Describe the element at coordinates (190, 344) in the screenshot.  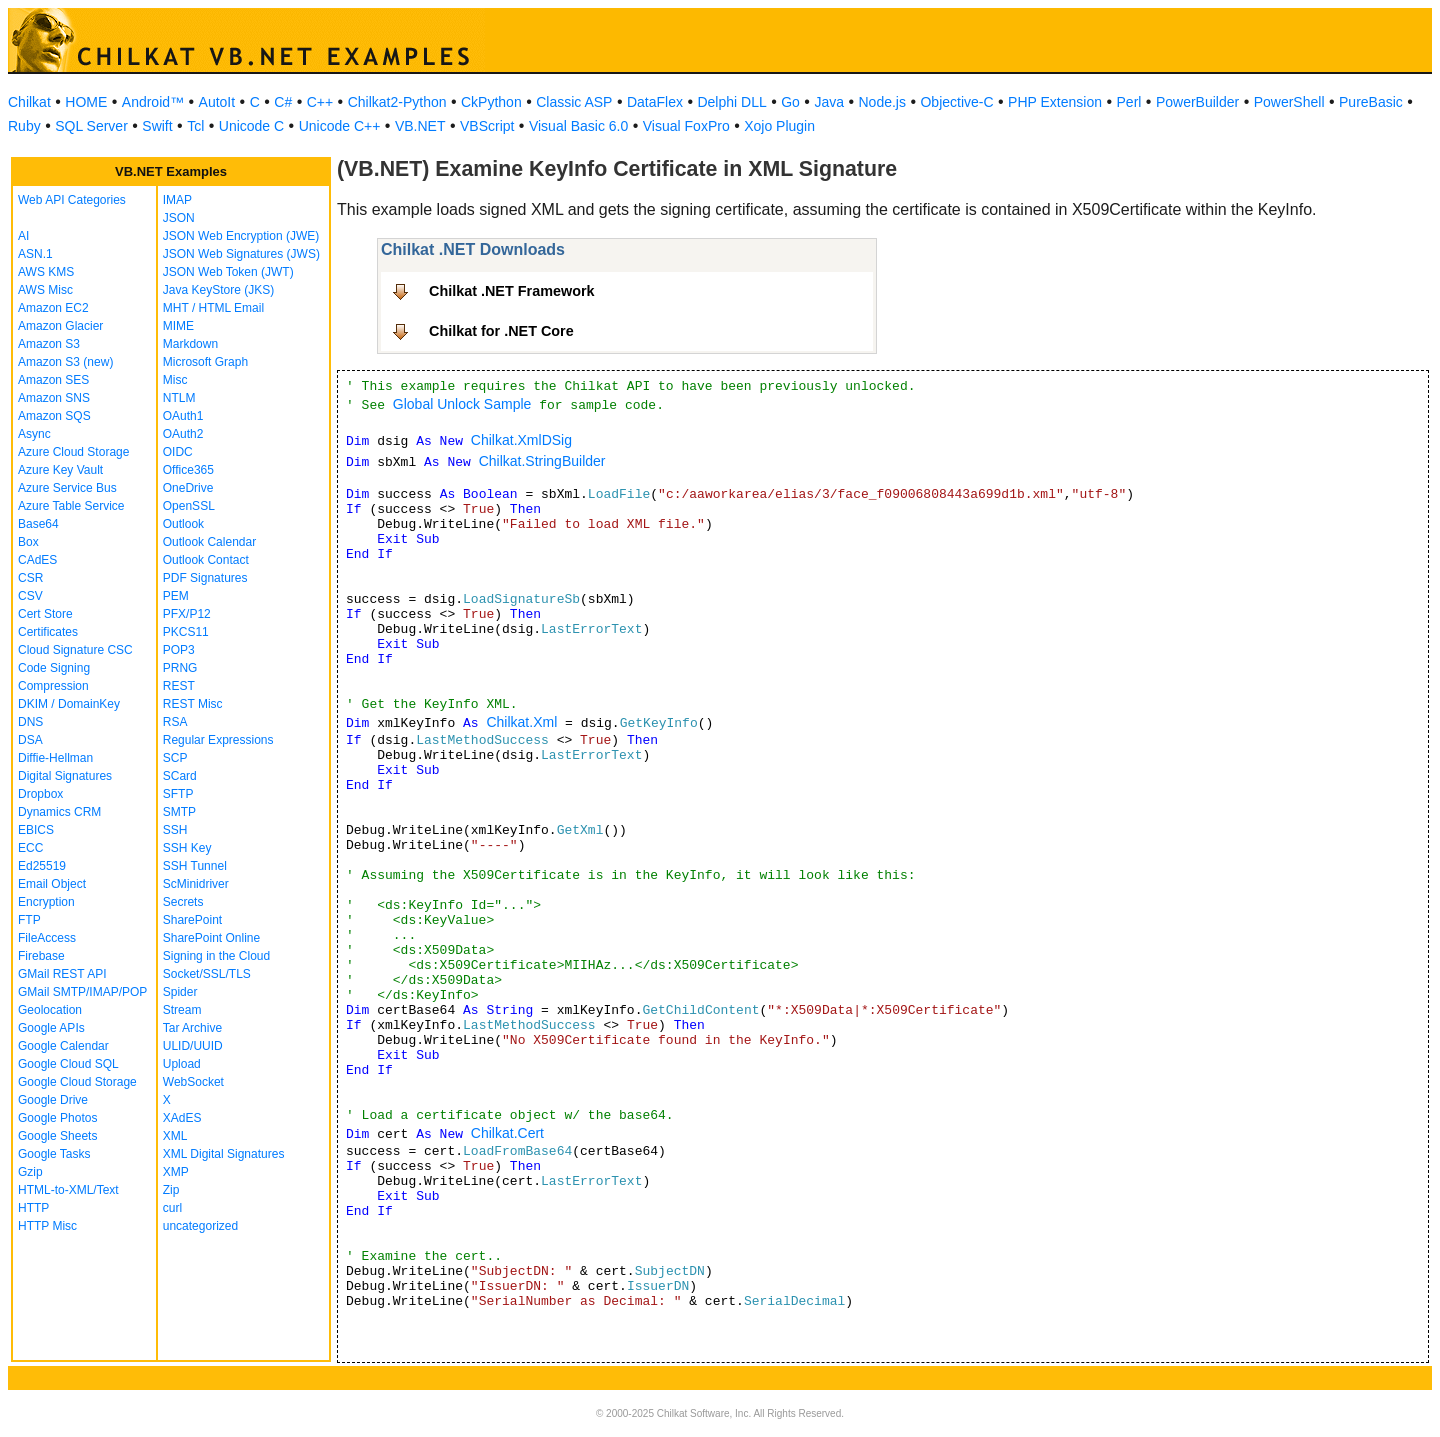
I see `Markdown` at that location.